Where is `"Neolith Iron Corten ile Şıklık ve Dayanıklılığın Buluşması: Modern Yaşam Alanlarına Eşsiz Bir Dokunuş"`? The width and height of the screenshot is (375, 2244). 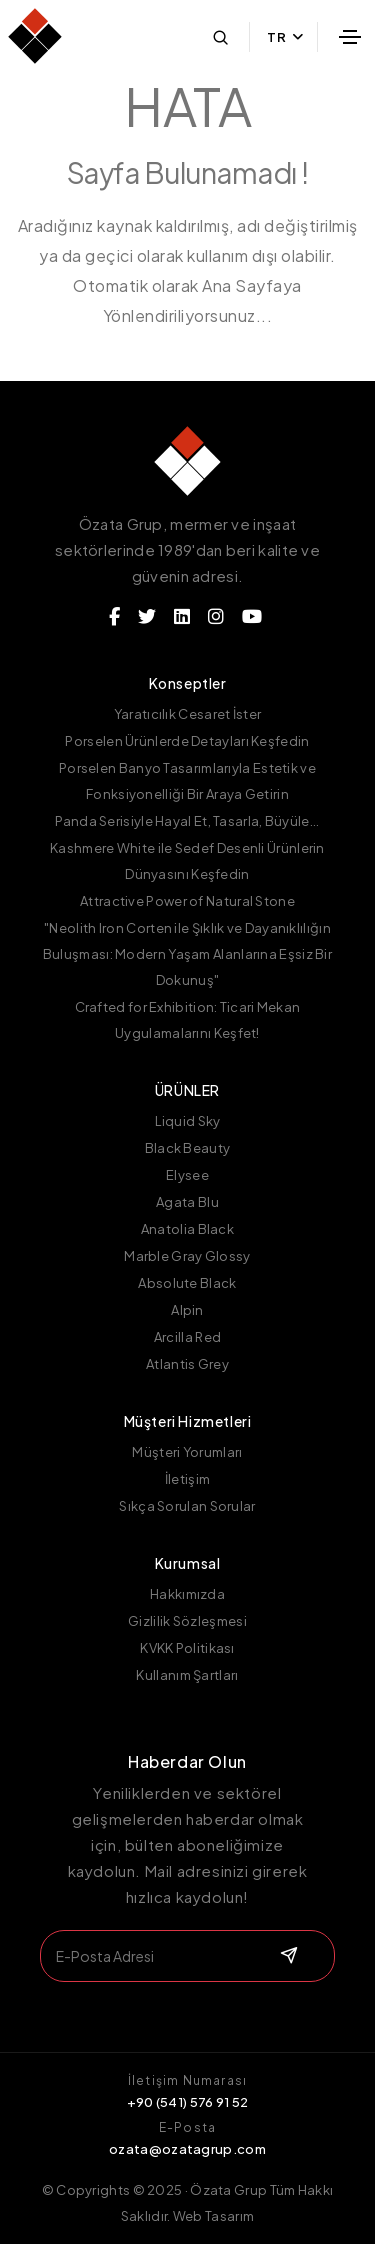
"Neolith Iron Corten ile Şıklık ve Dayanıklılığın Buluşması: Modern Yaşam Alanlarına Eşsiz Bir Dokunuş" is located at coordinates (187, 954).